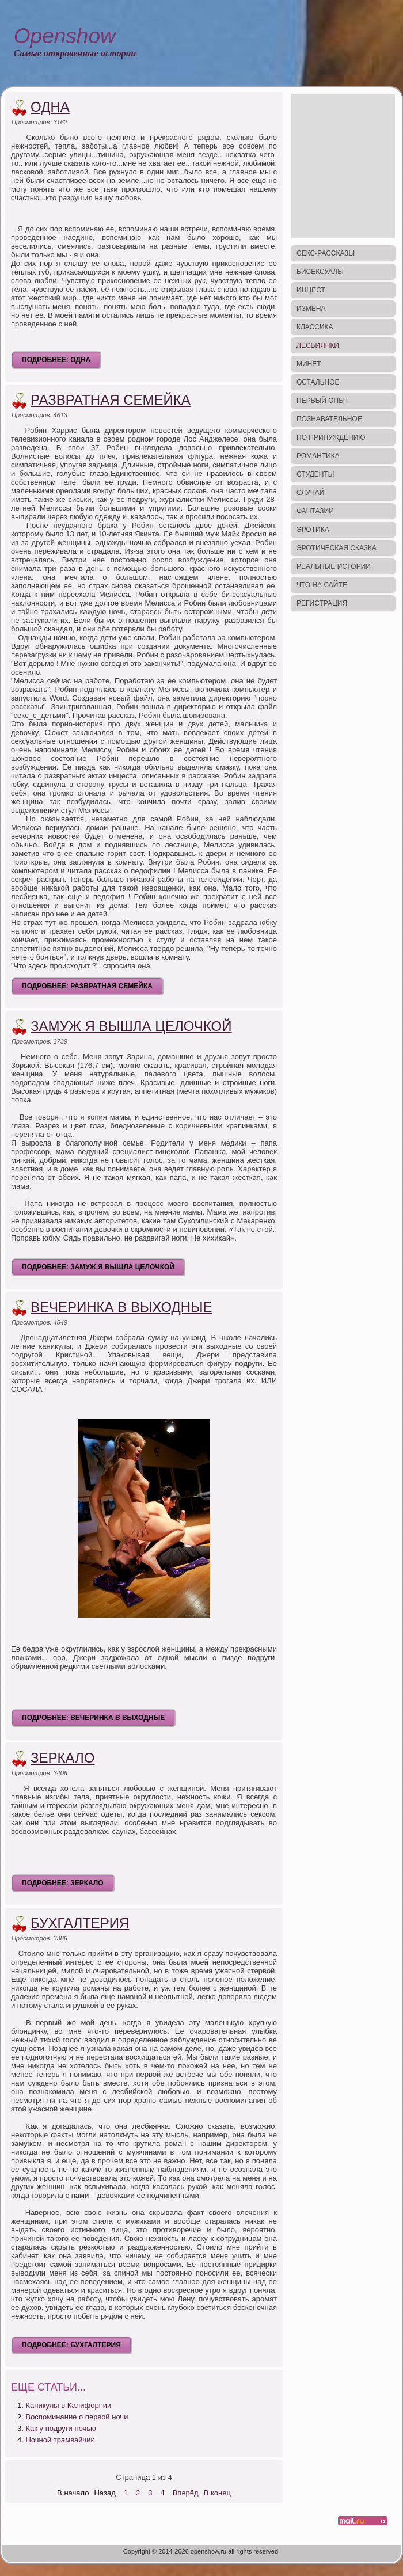 Image resolution: width=403 pixels, height=2576 pixels. I want to click on Openshow, so click(65, 36).